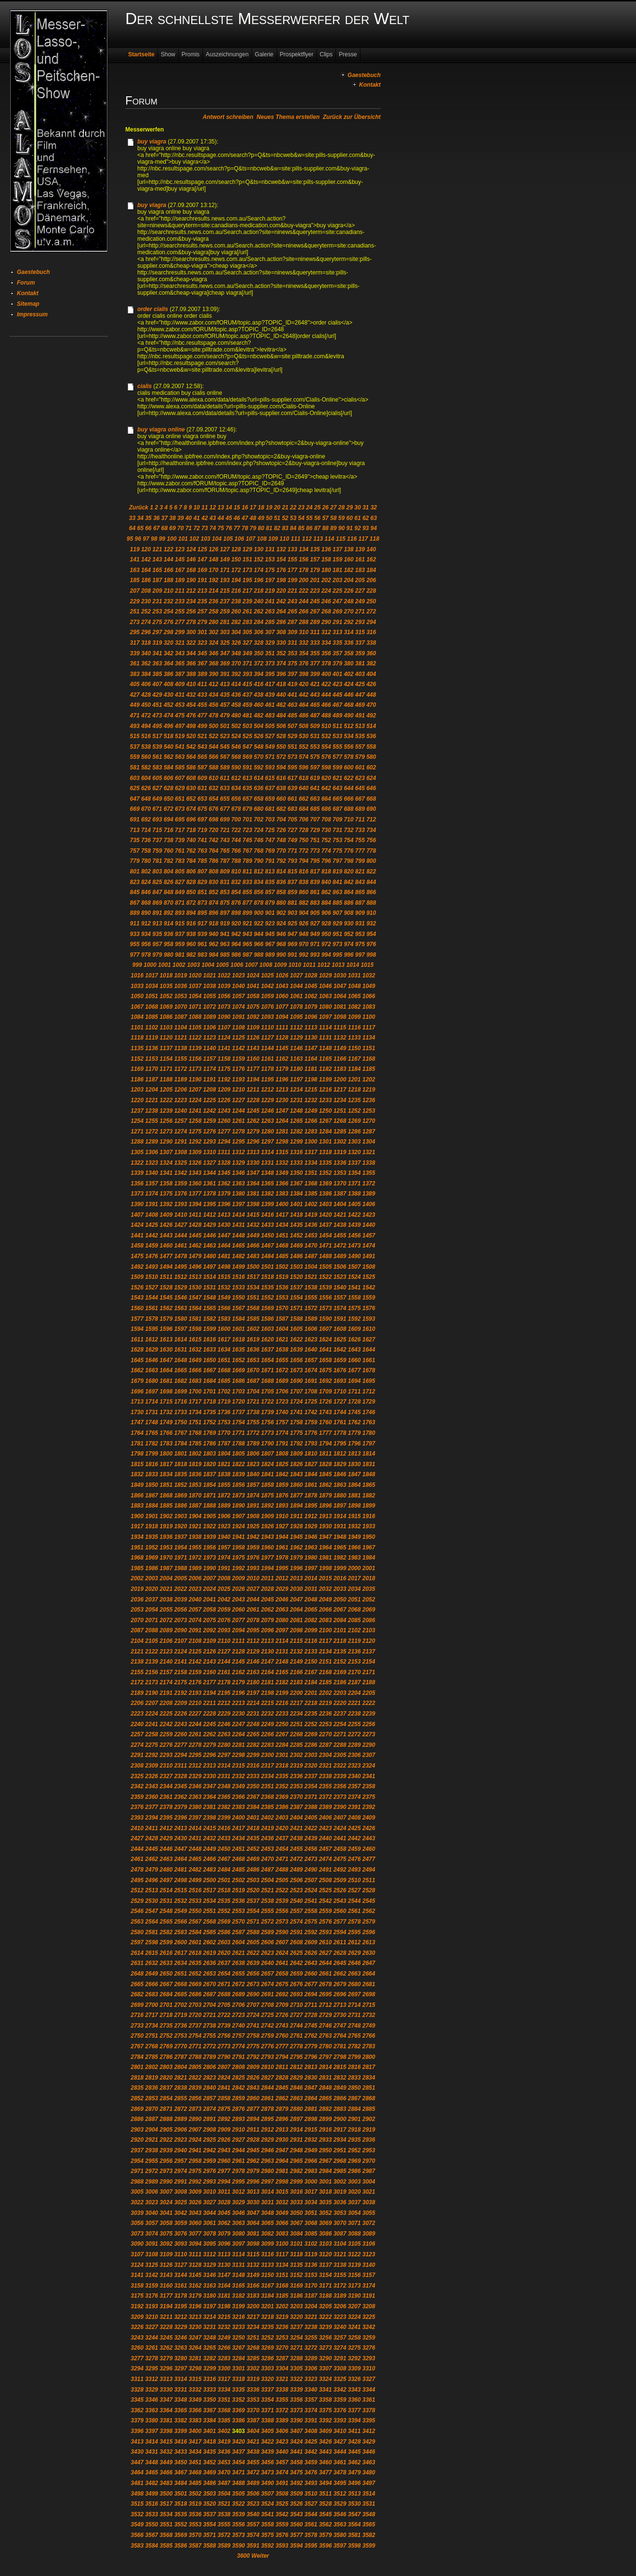 The height and width of the screenshot is (2576, 636). Describe the element at coordinates (368, 1797) in the screenshot. I see `2375` at that location.